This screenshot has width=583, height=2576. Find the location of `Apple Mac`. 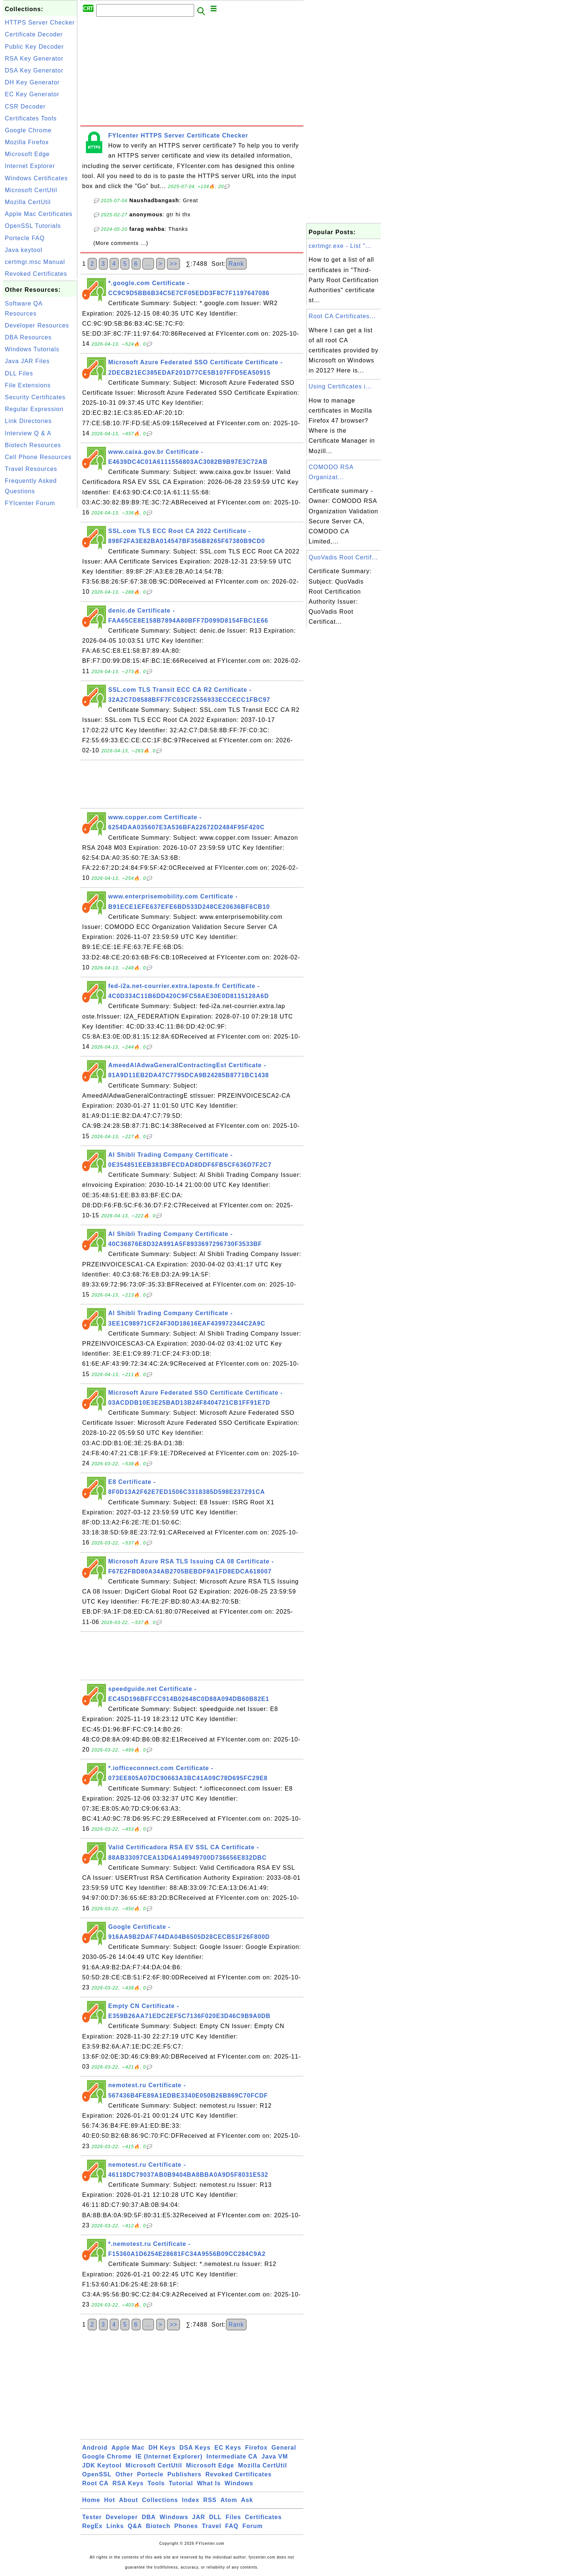

Apple Mac is located at coordinates (128, 2447).